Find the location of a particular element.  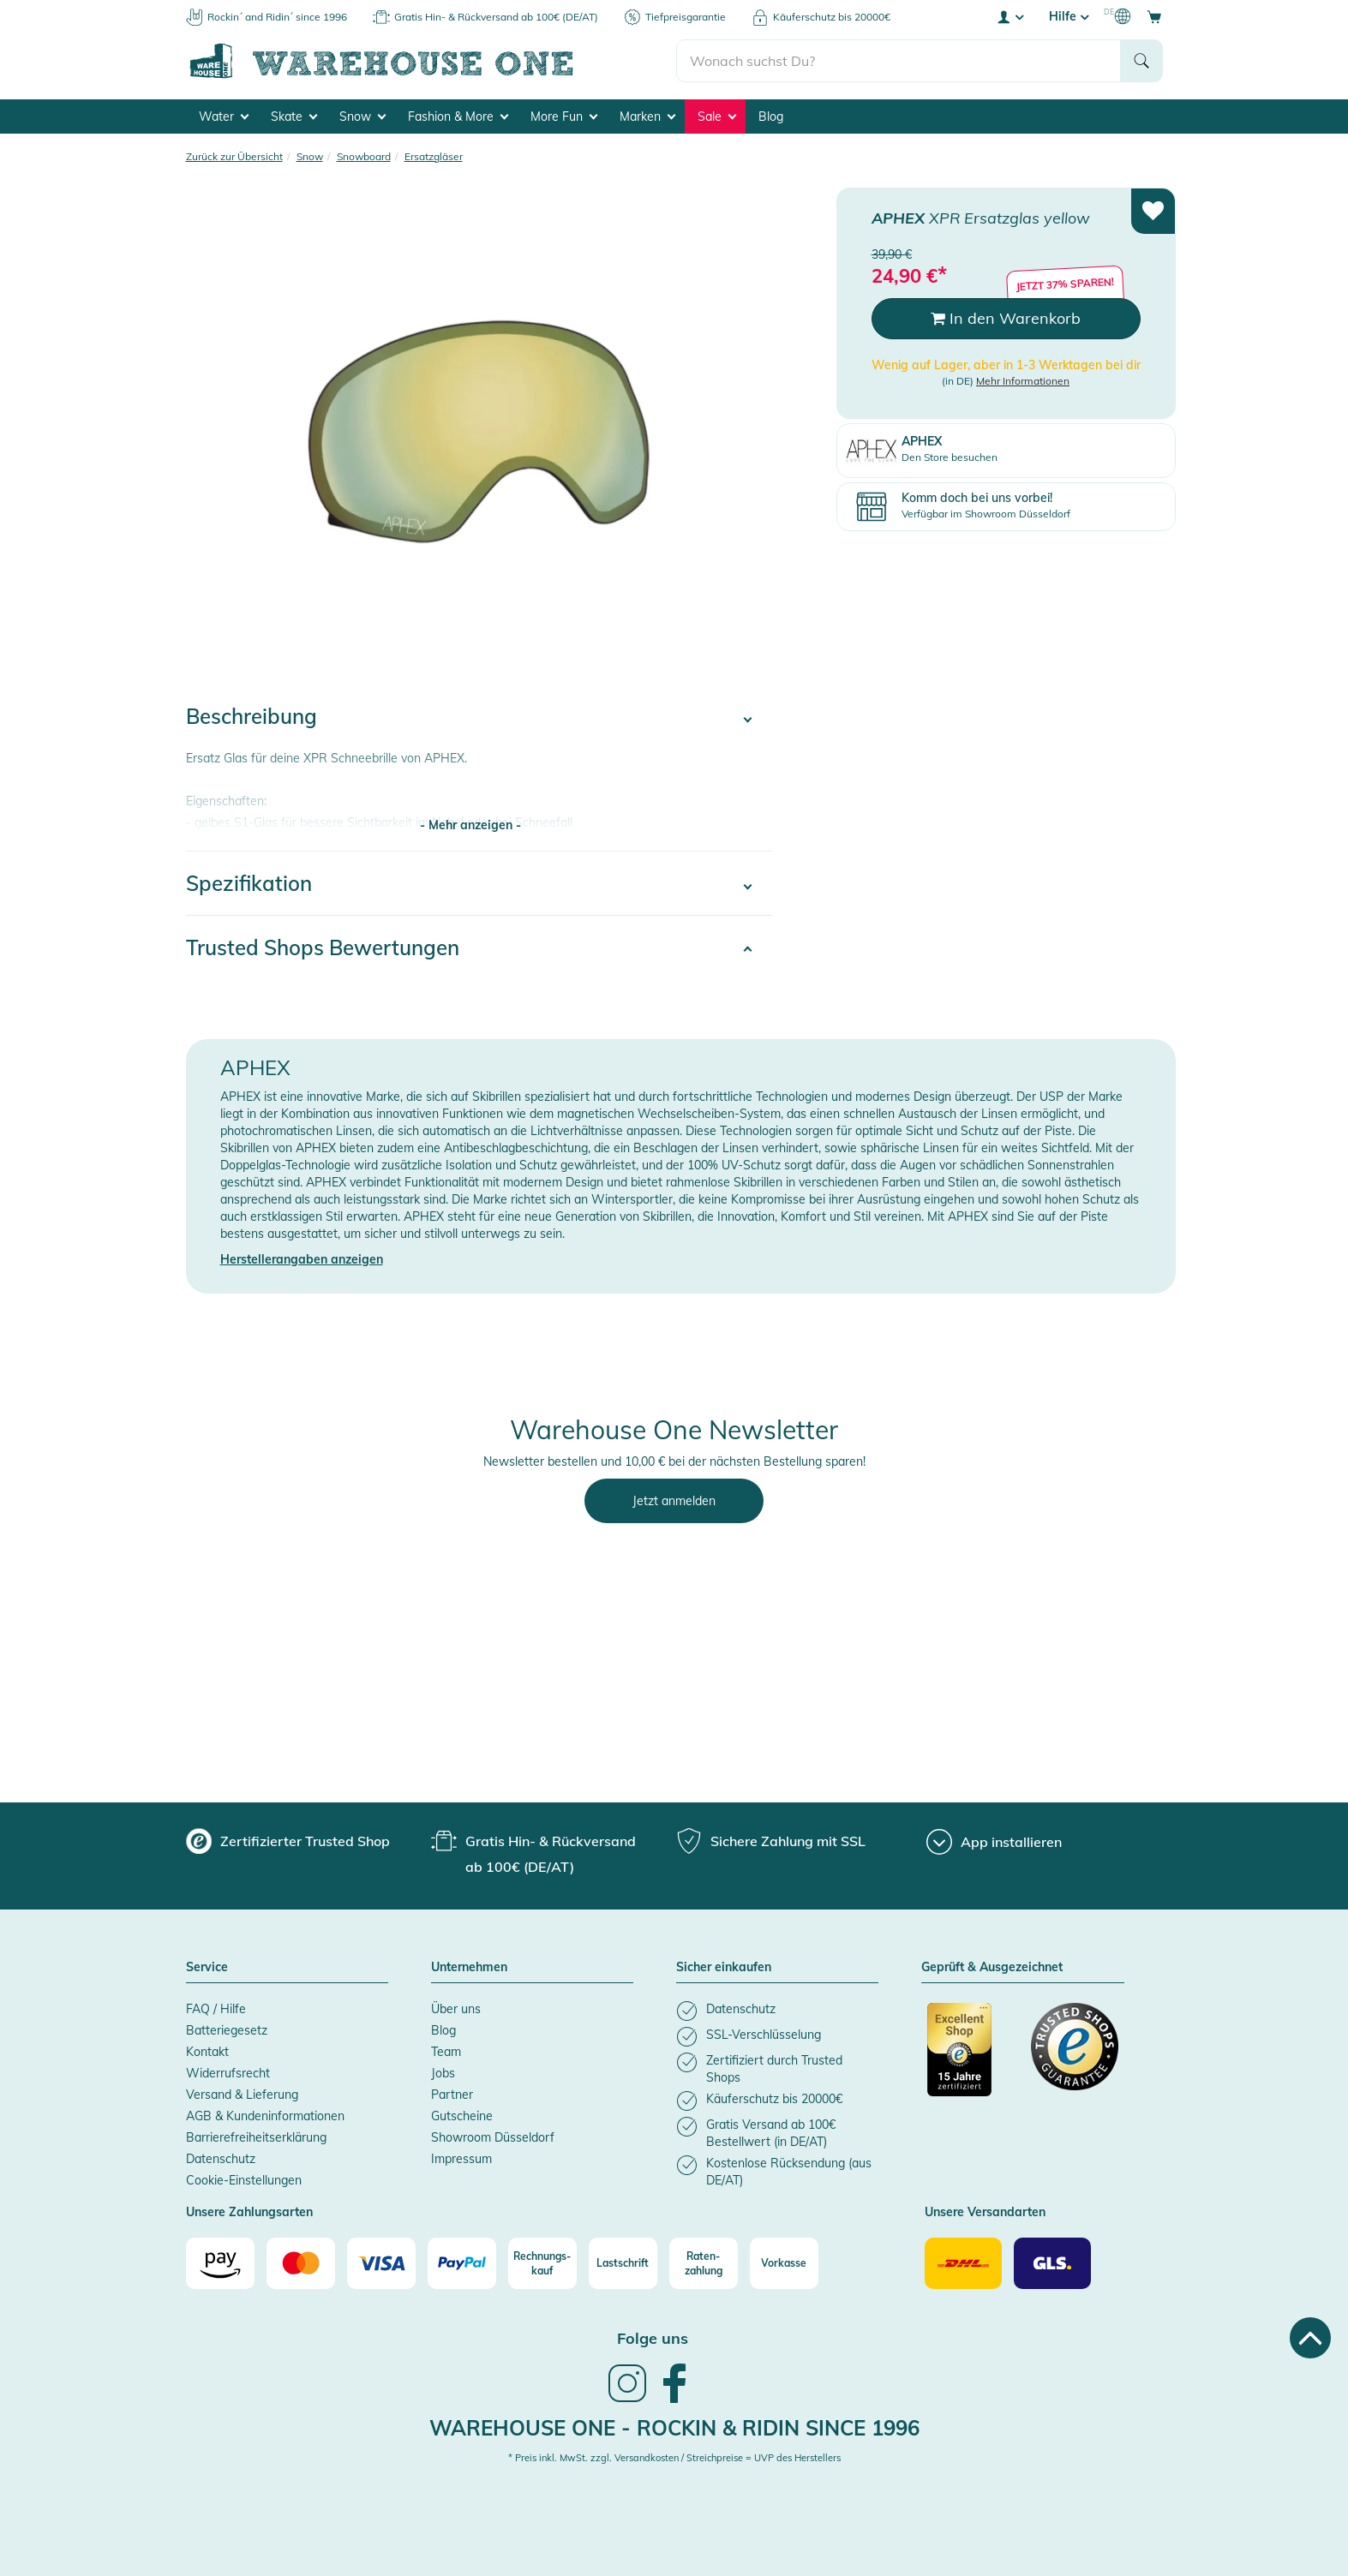

Unsere Zahlungsarten [button] is located at coordinates (249, 2213).